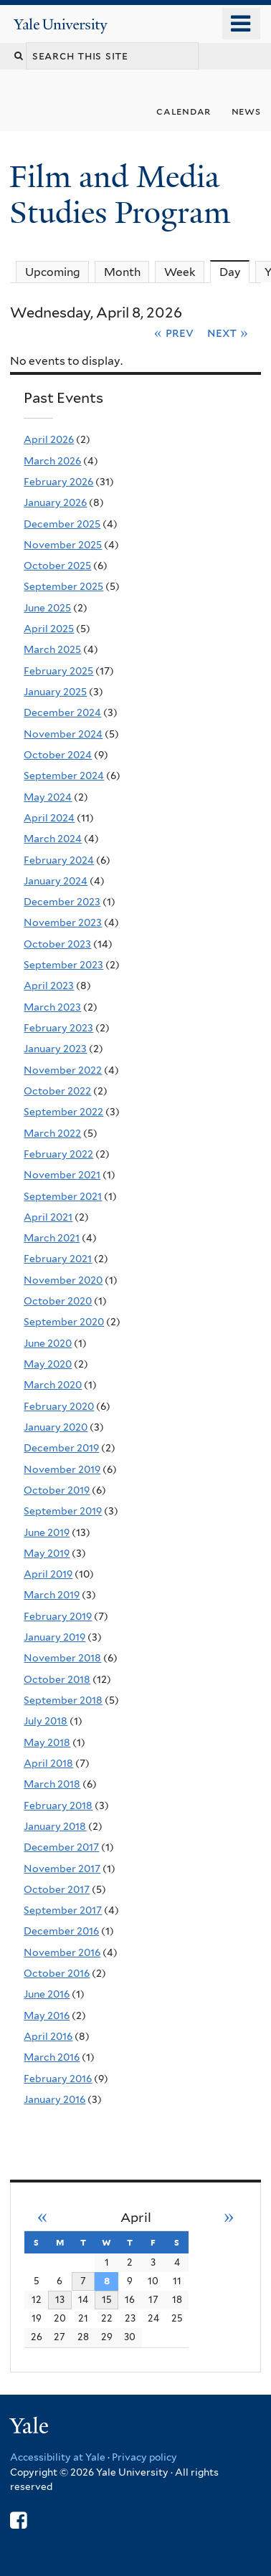 Image resolution: width=271 pixels, height=2576 pixels. Describe the element at coordinates (58, 671) in the screenshot. I see `February 2025` at that location.